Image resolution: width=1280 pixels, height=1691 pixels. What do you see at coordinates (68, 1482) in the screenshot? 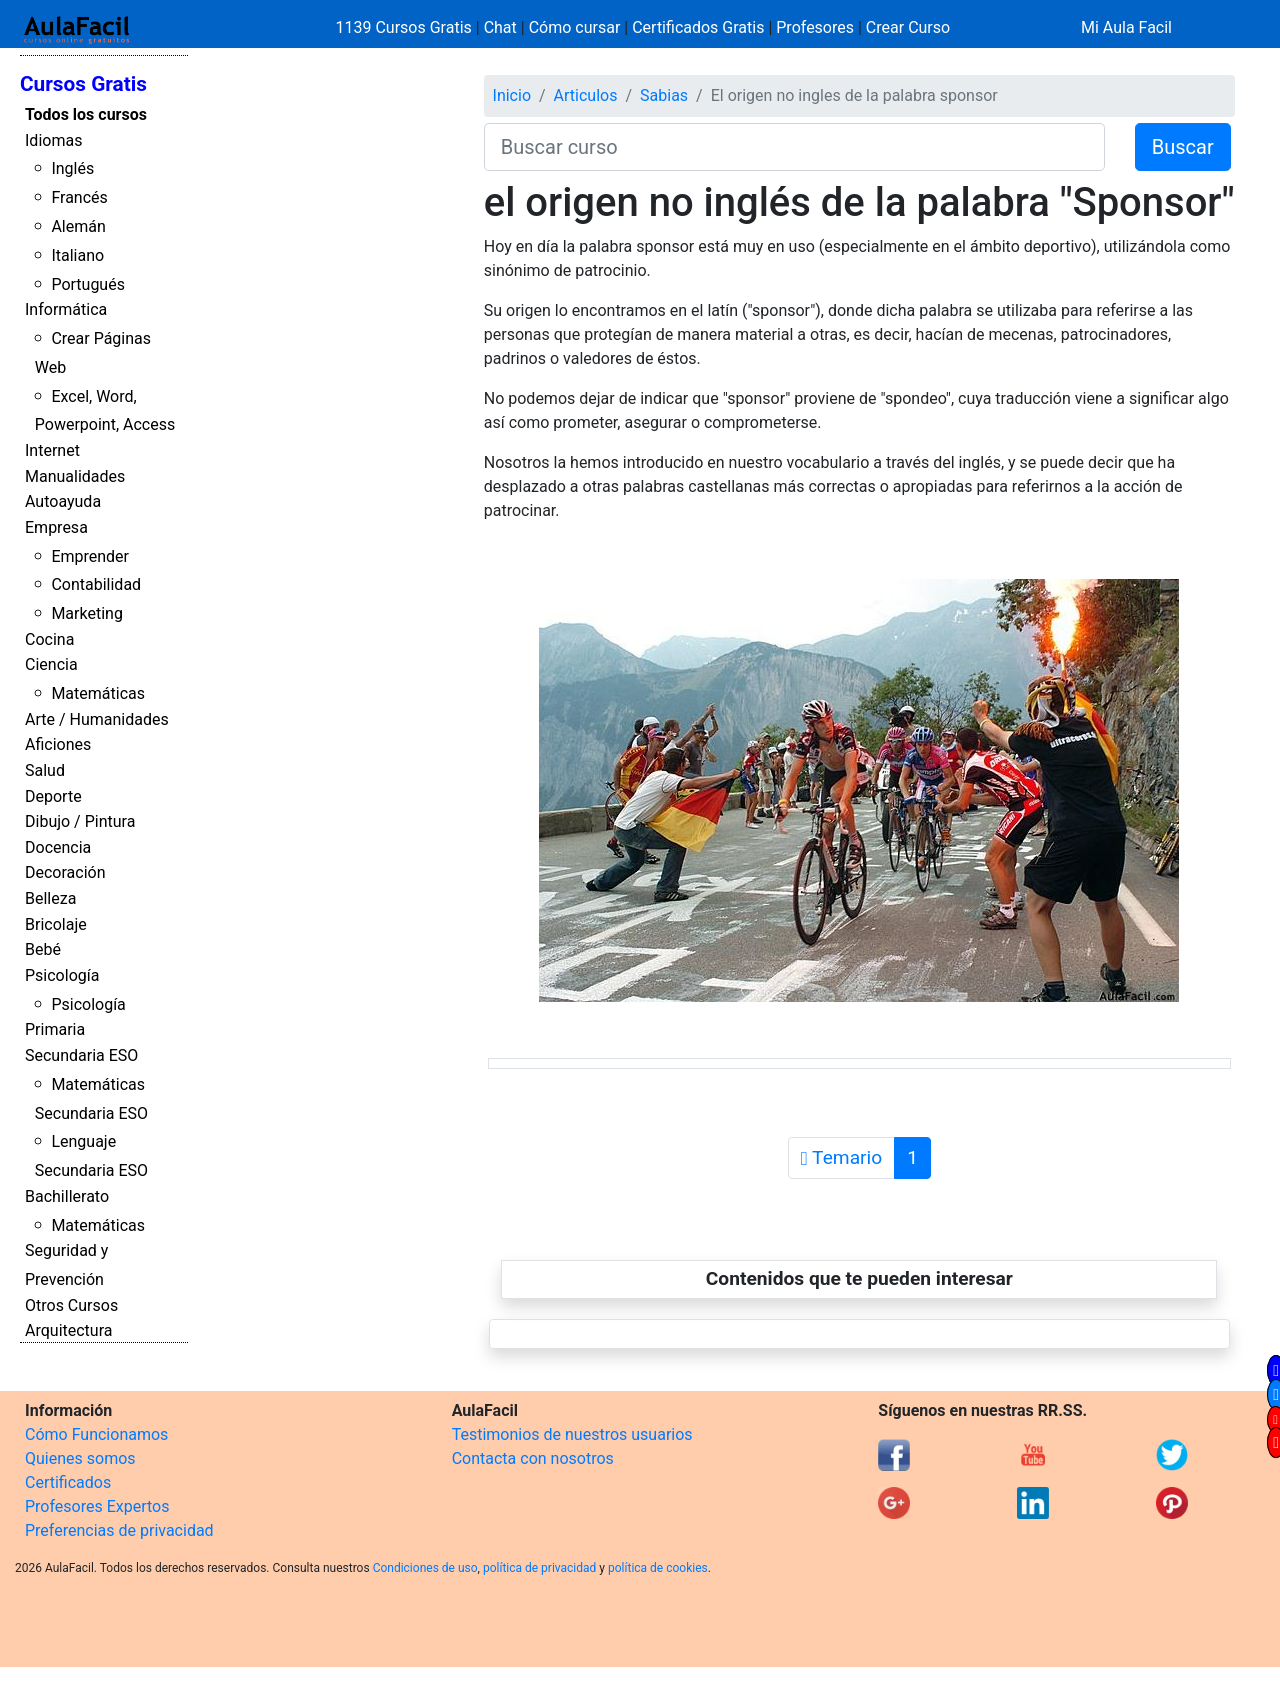
I see `Certificados` at bounding box center [68, 1482].